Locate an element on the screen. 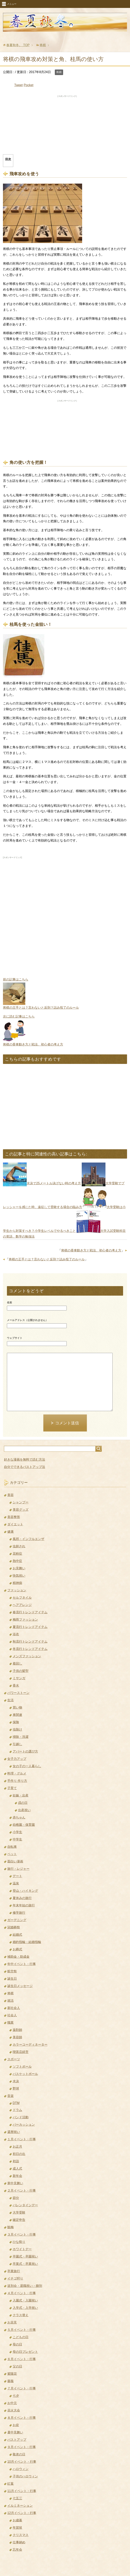 The image size is (130, 2576). ダイエット is located at coordinates (15, 1524).